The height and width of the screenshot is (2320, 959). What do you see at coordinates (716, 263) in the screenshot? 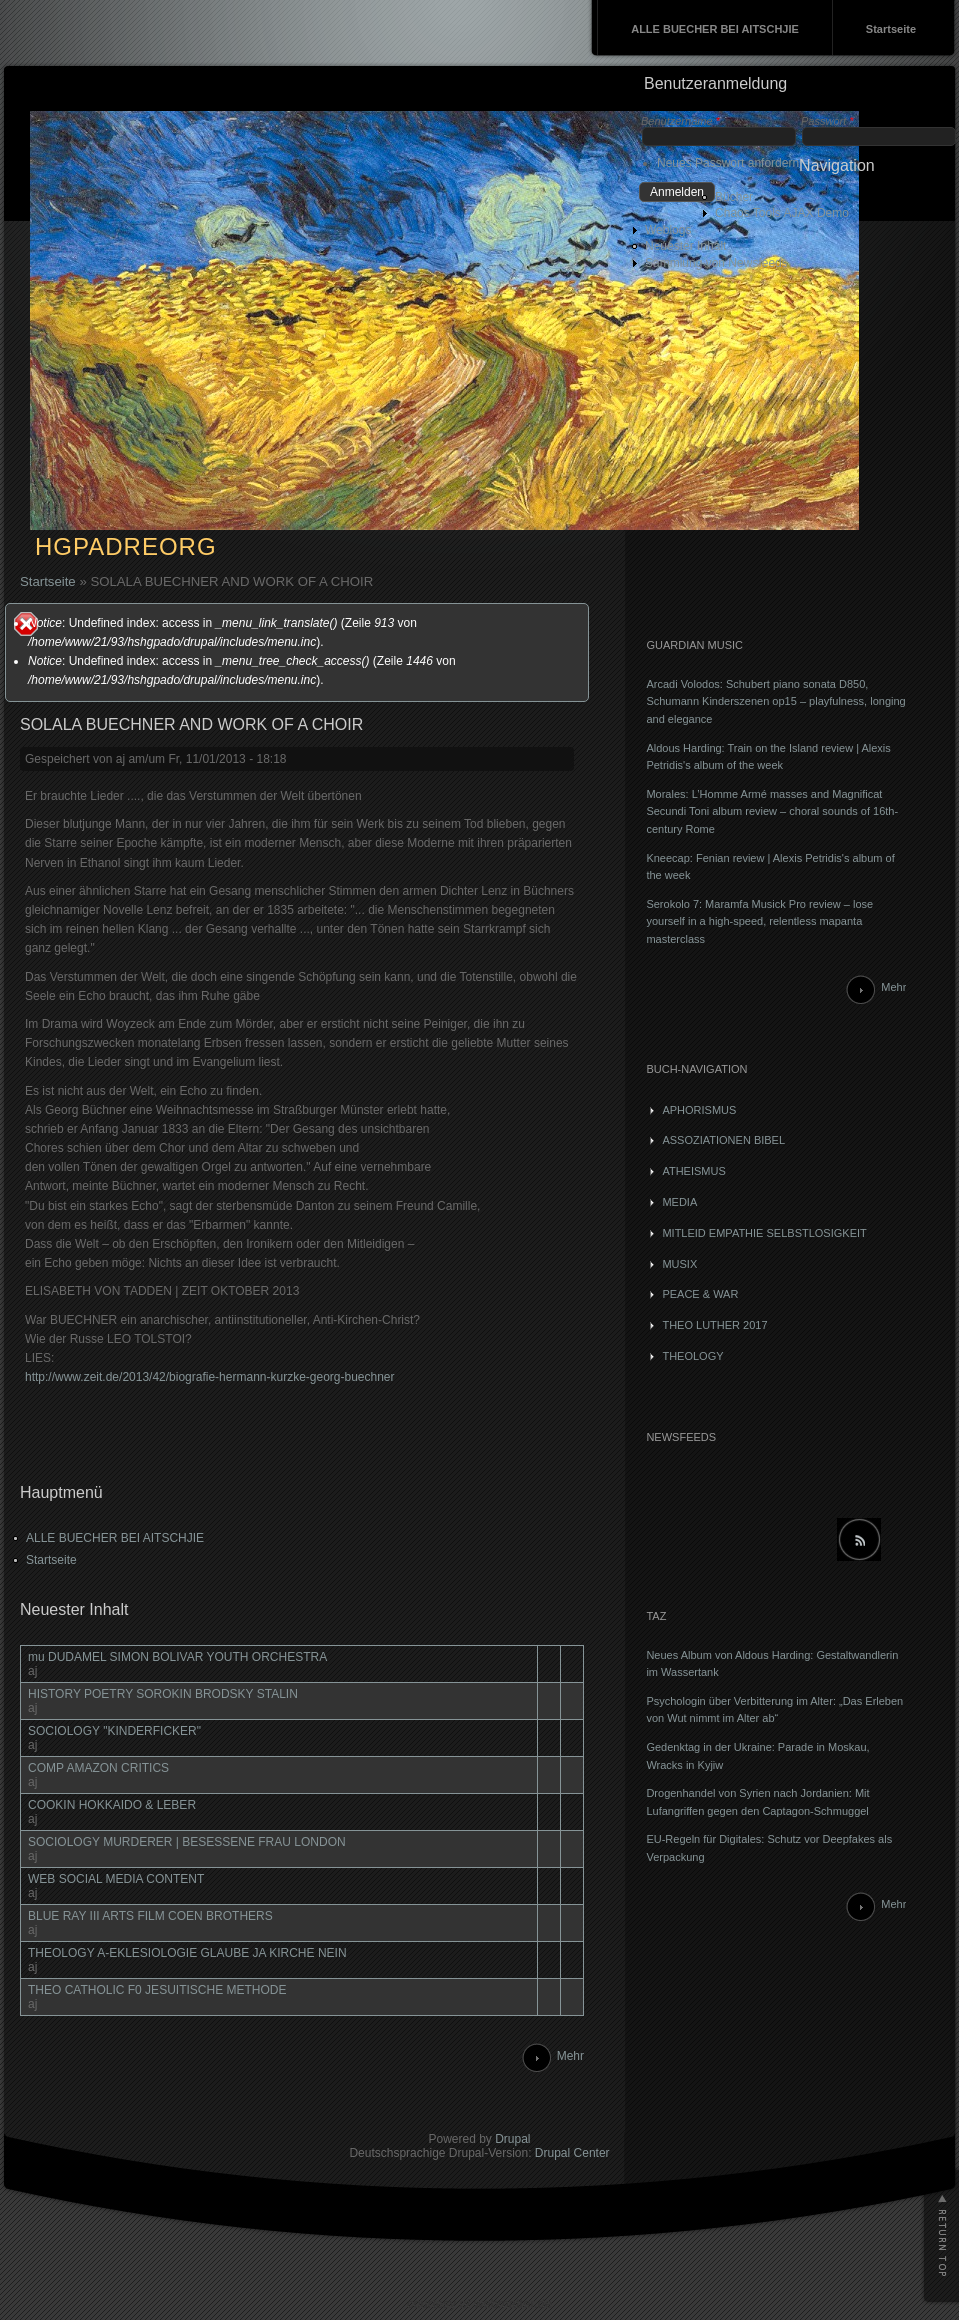
I see `Sammlung von Newsfeeds` at bounding box center [716, 263].